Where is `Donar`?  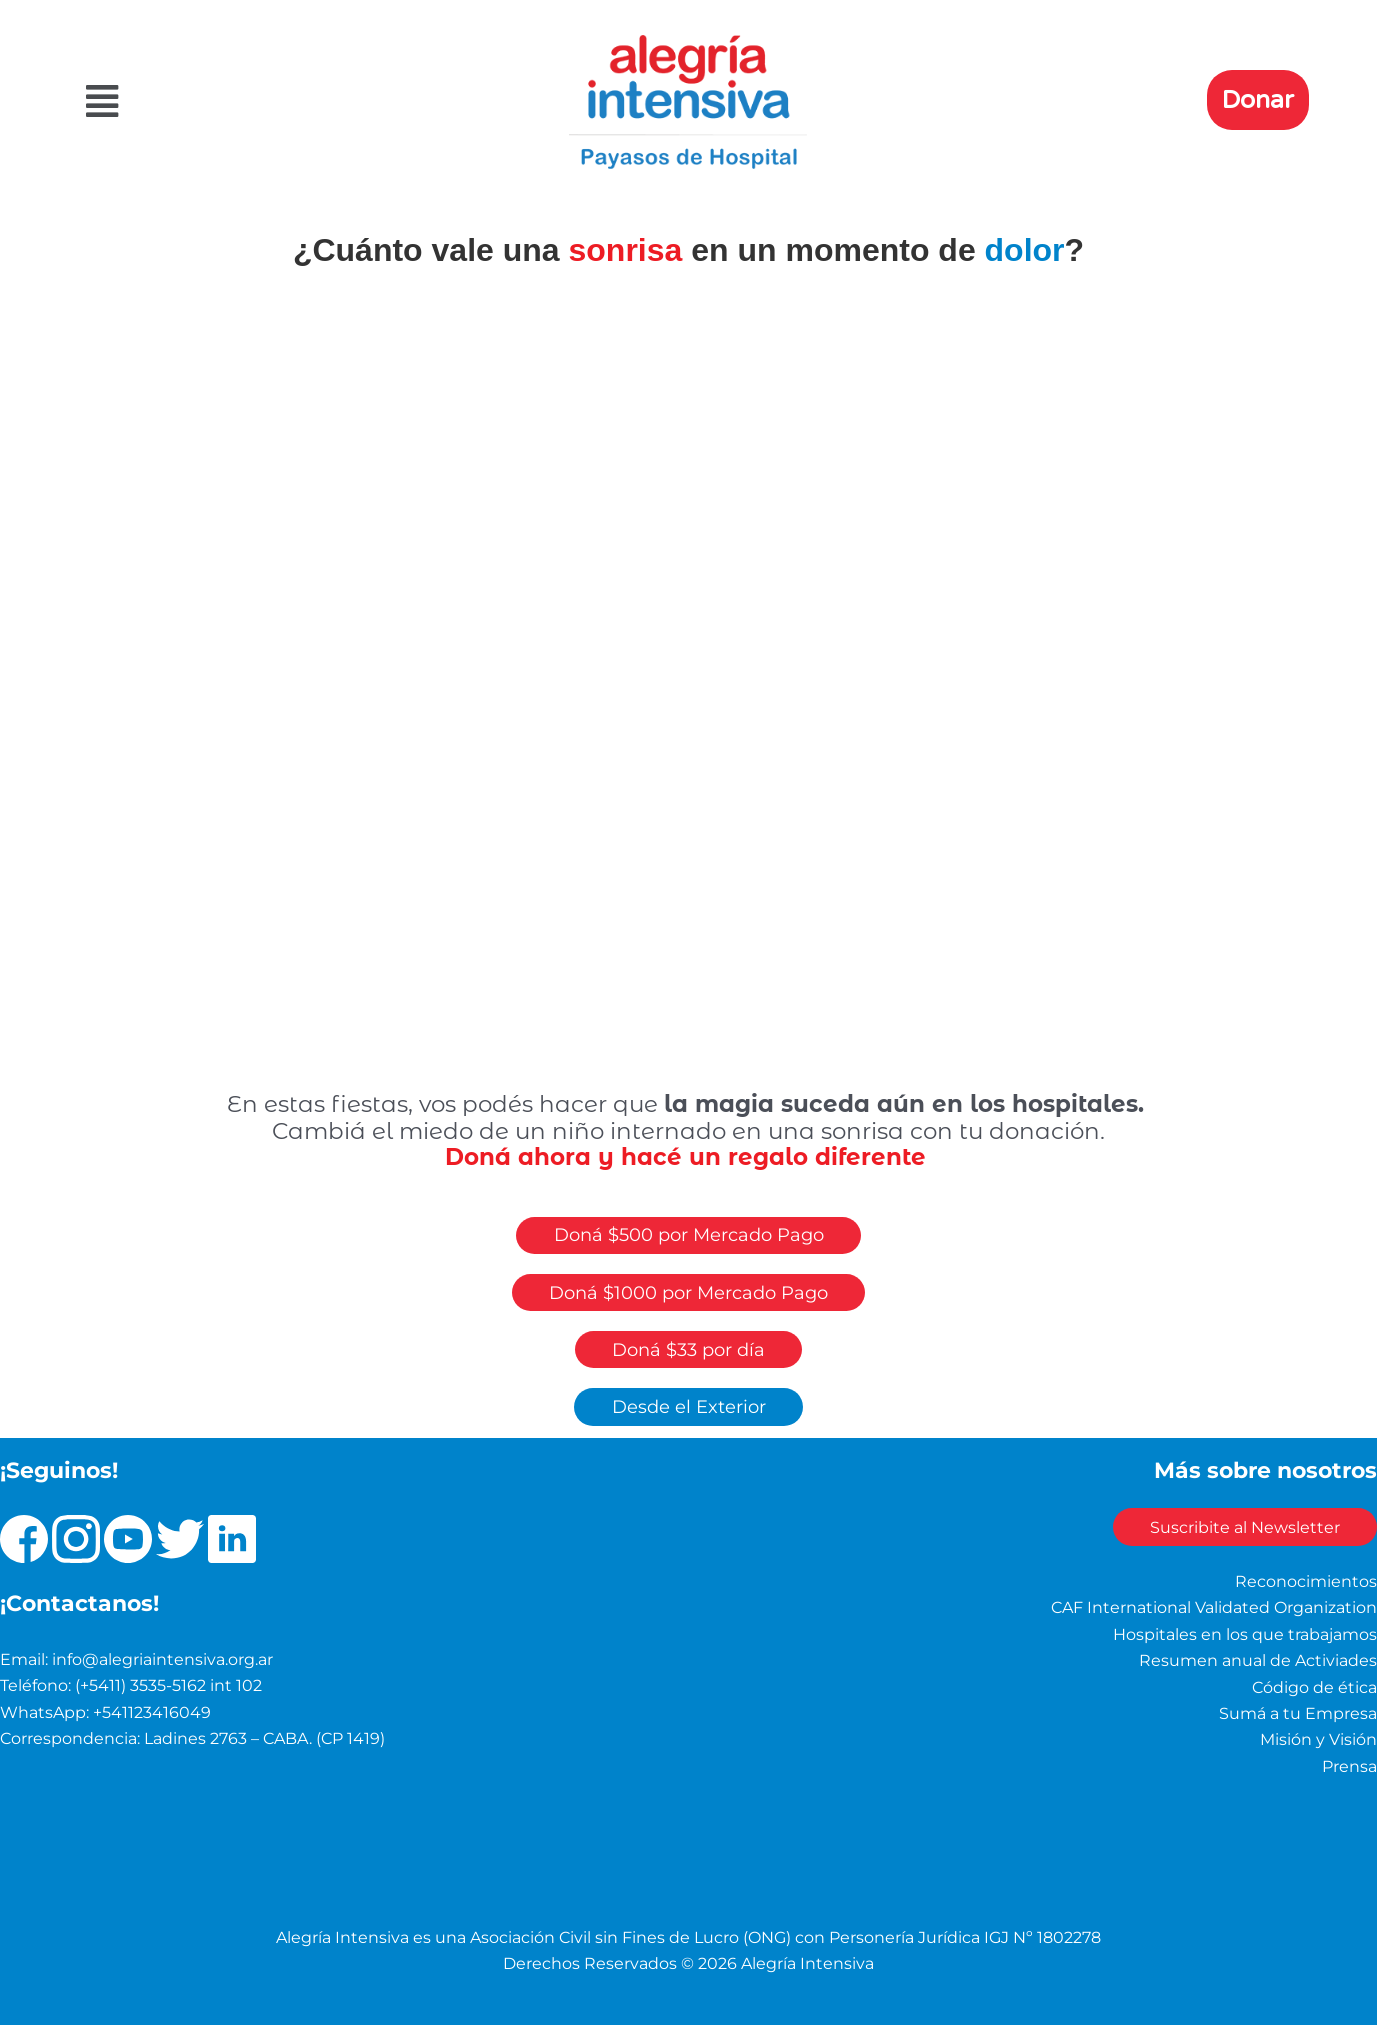
Donar is located at coordinates (1258, 100).